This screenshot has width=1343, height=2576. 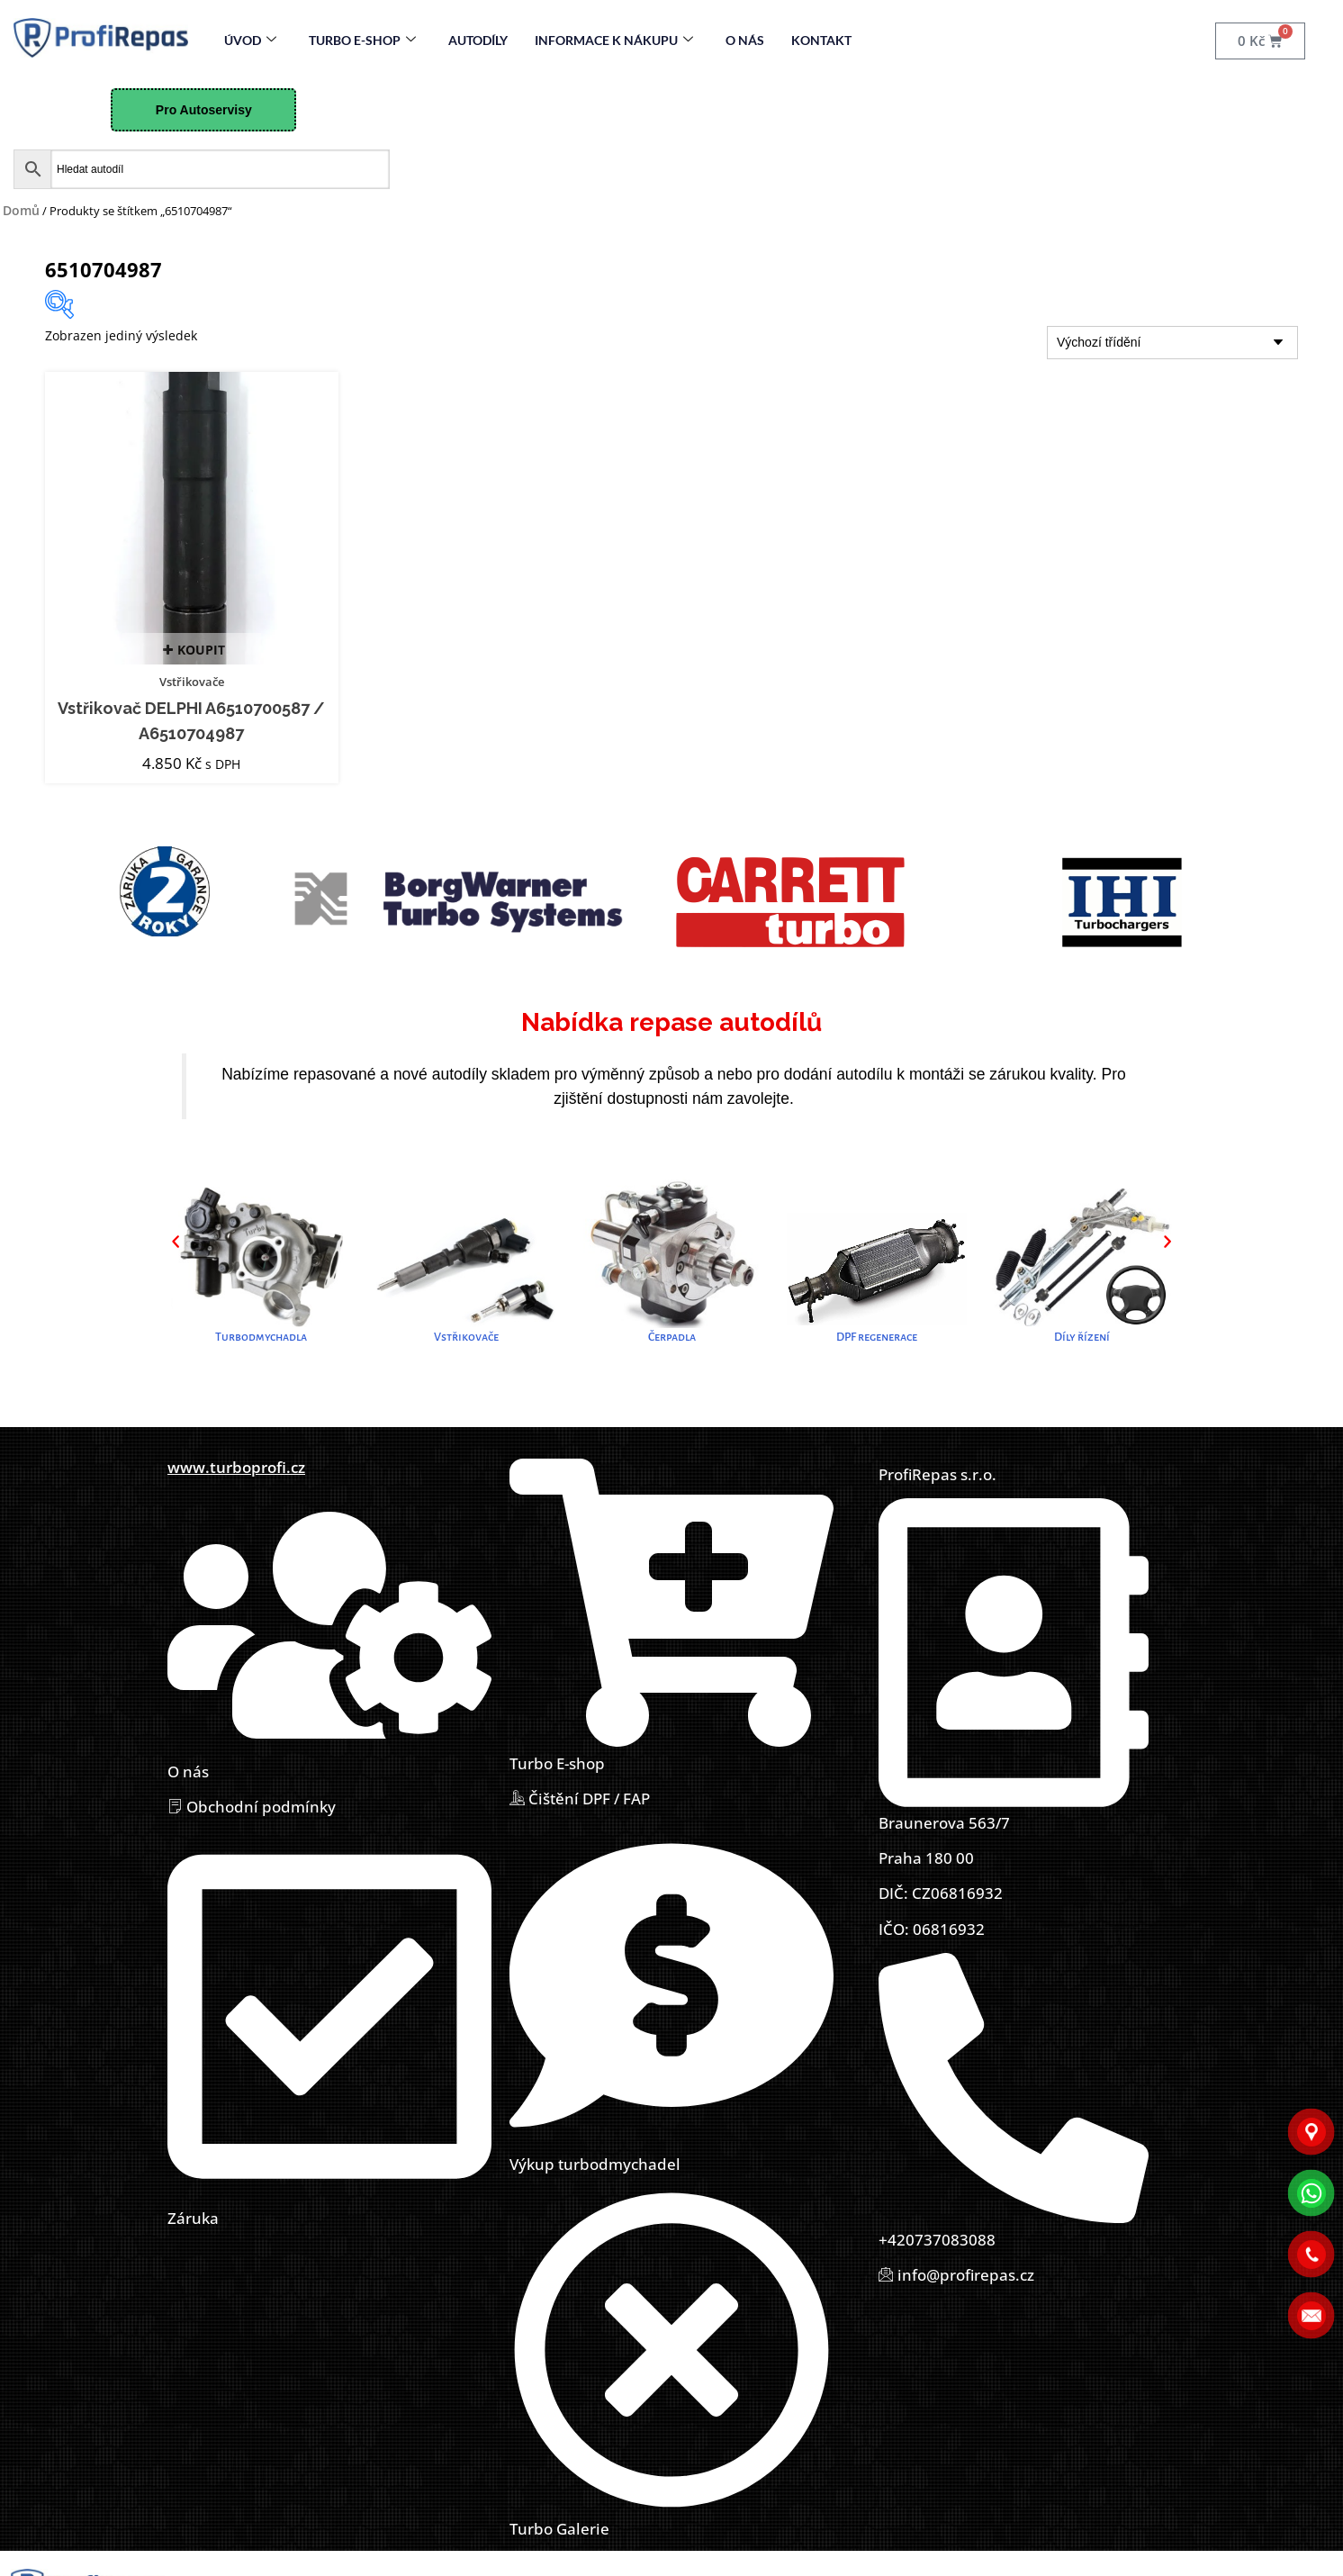 What do you see at coordinates (204, 110) in the screenshot?
I see `Pro Autoservisy` at bounding box center [204, 110].